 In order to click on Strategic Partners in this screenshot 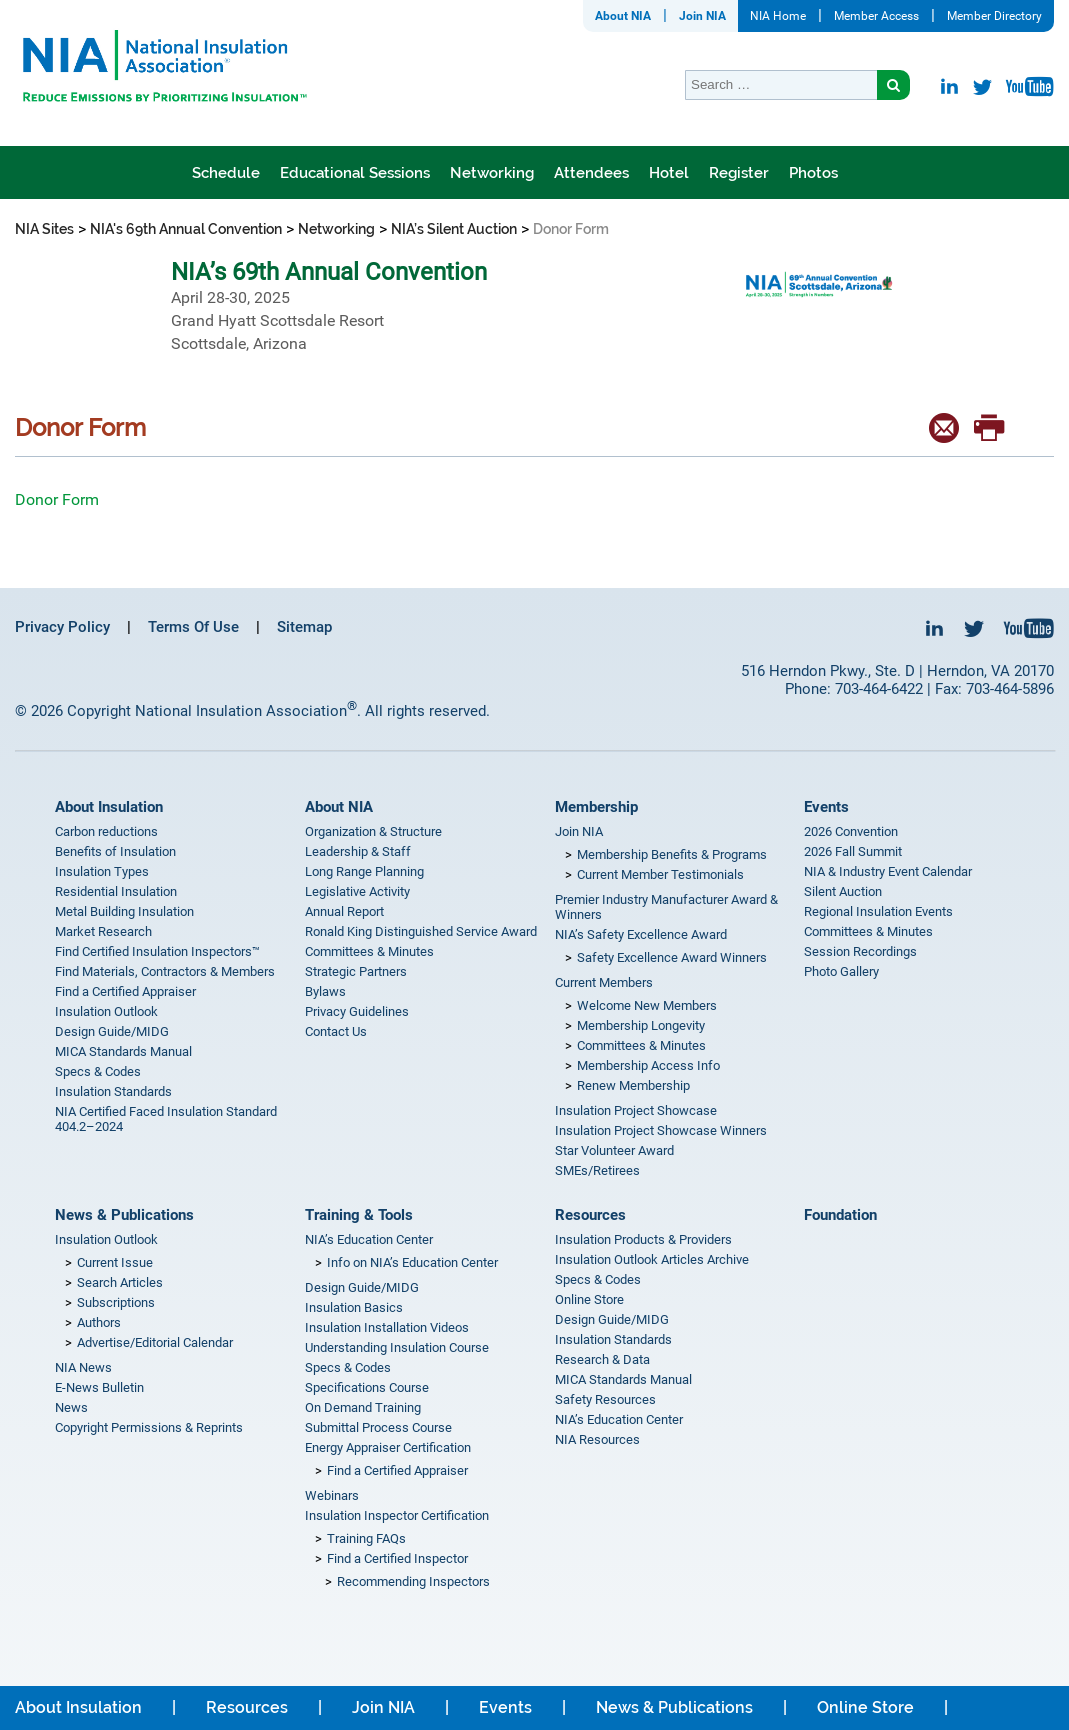, I will do `click(356, 971)`.